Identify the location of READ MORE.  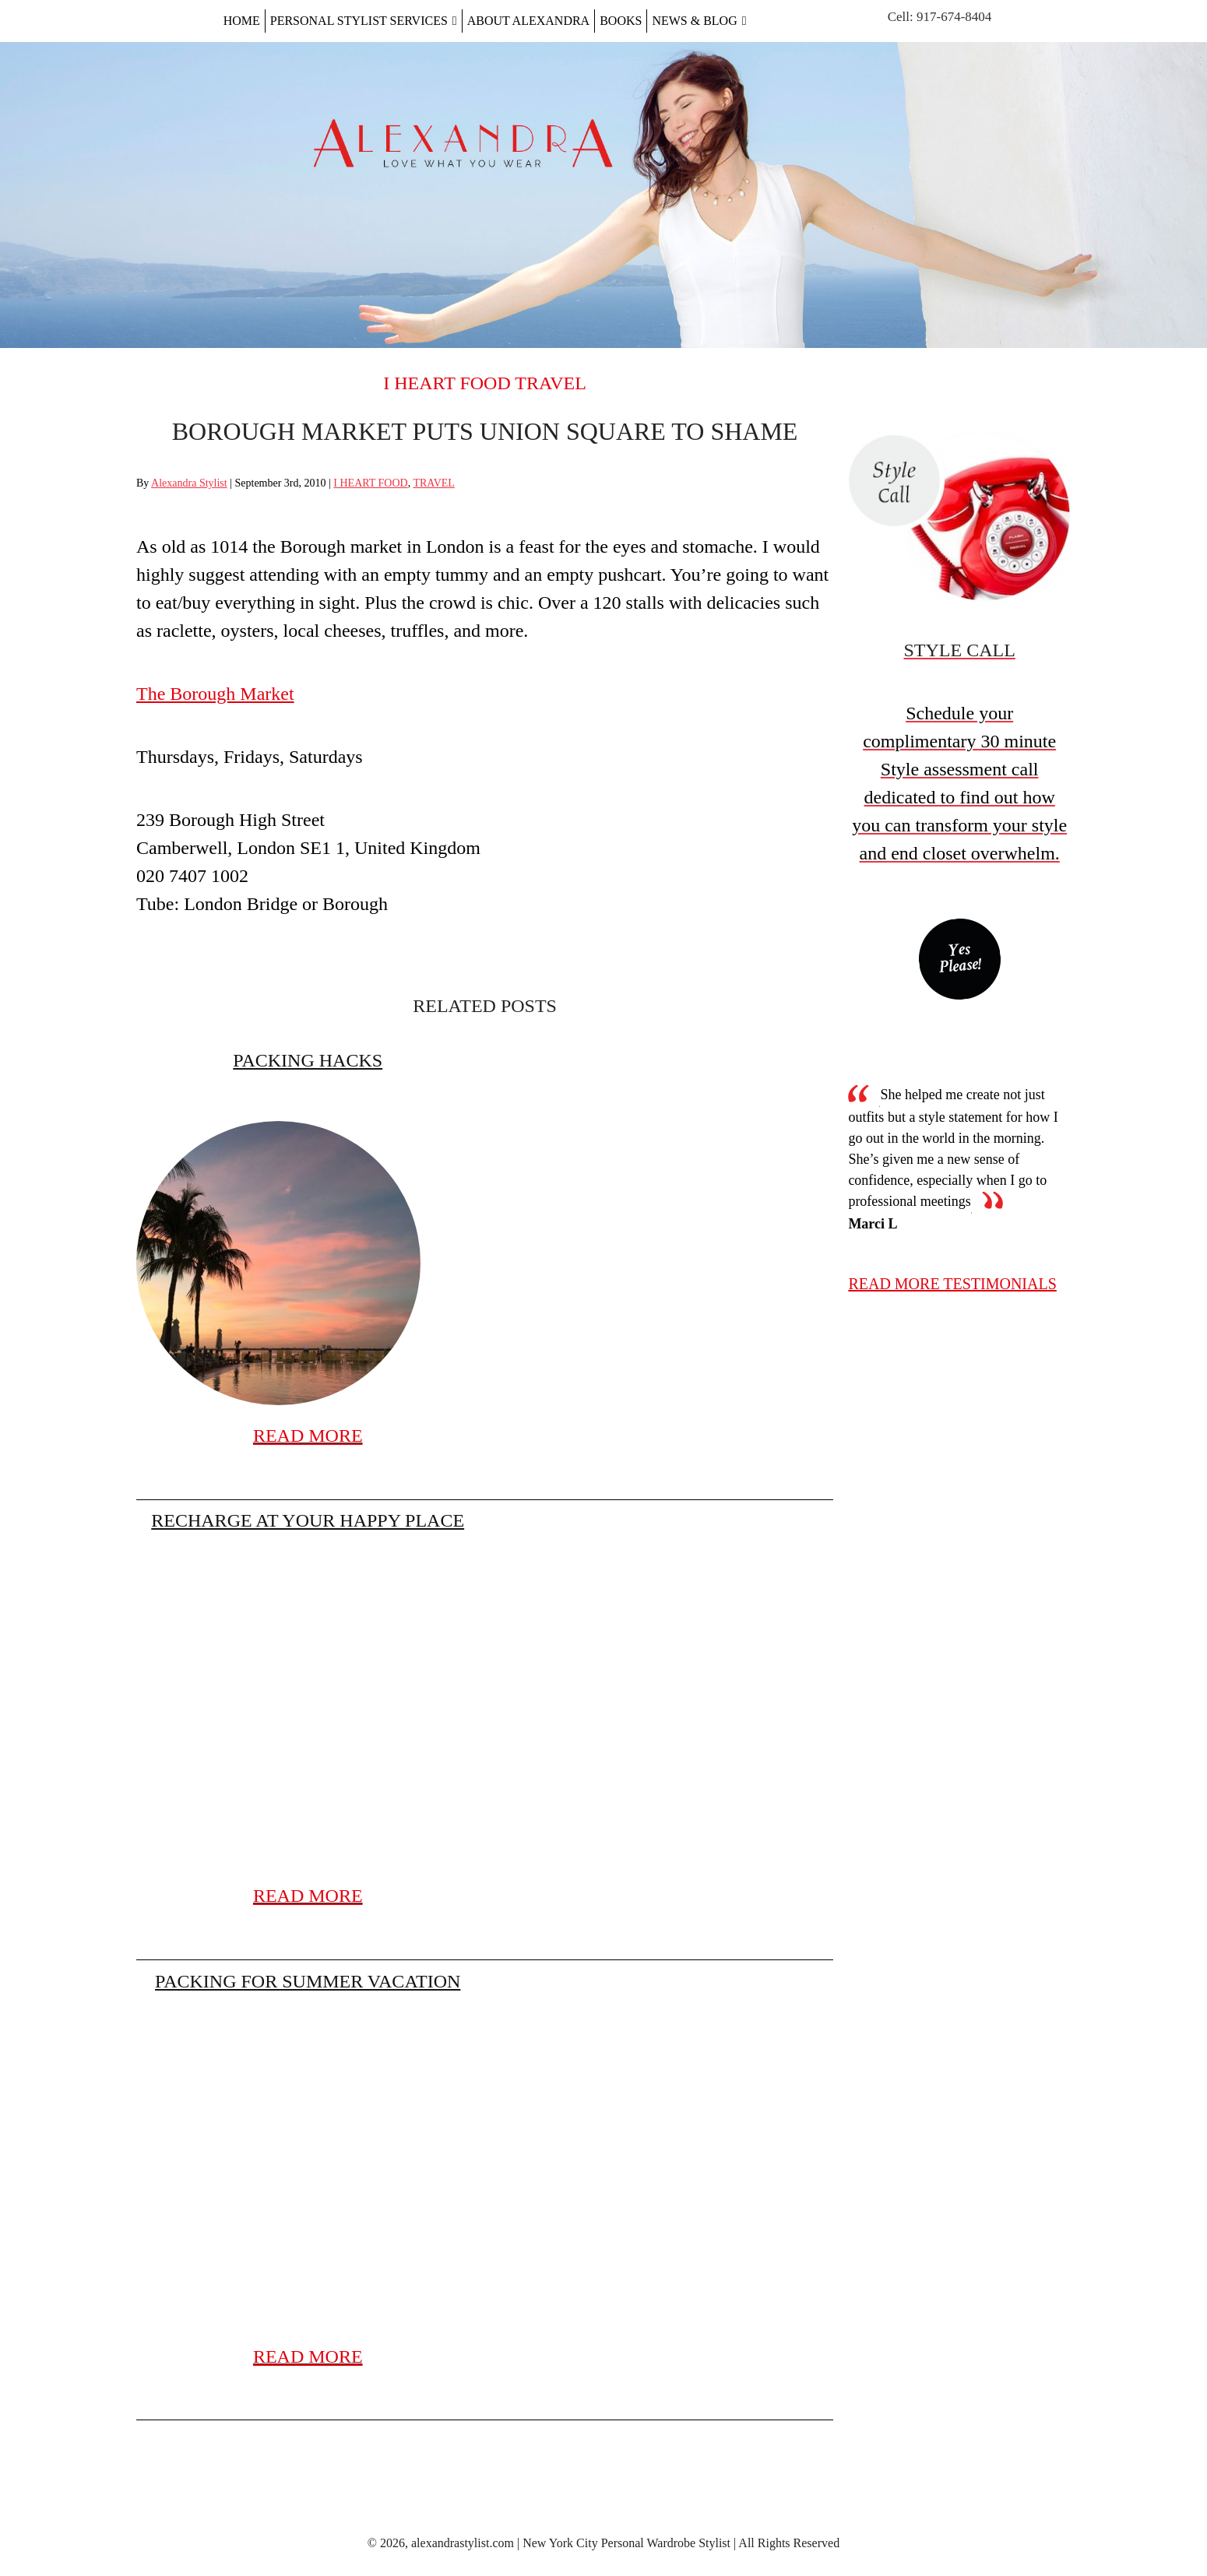
(308, 1435).